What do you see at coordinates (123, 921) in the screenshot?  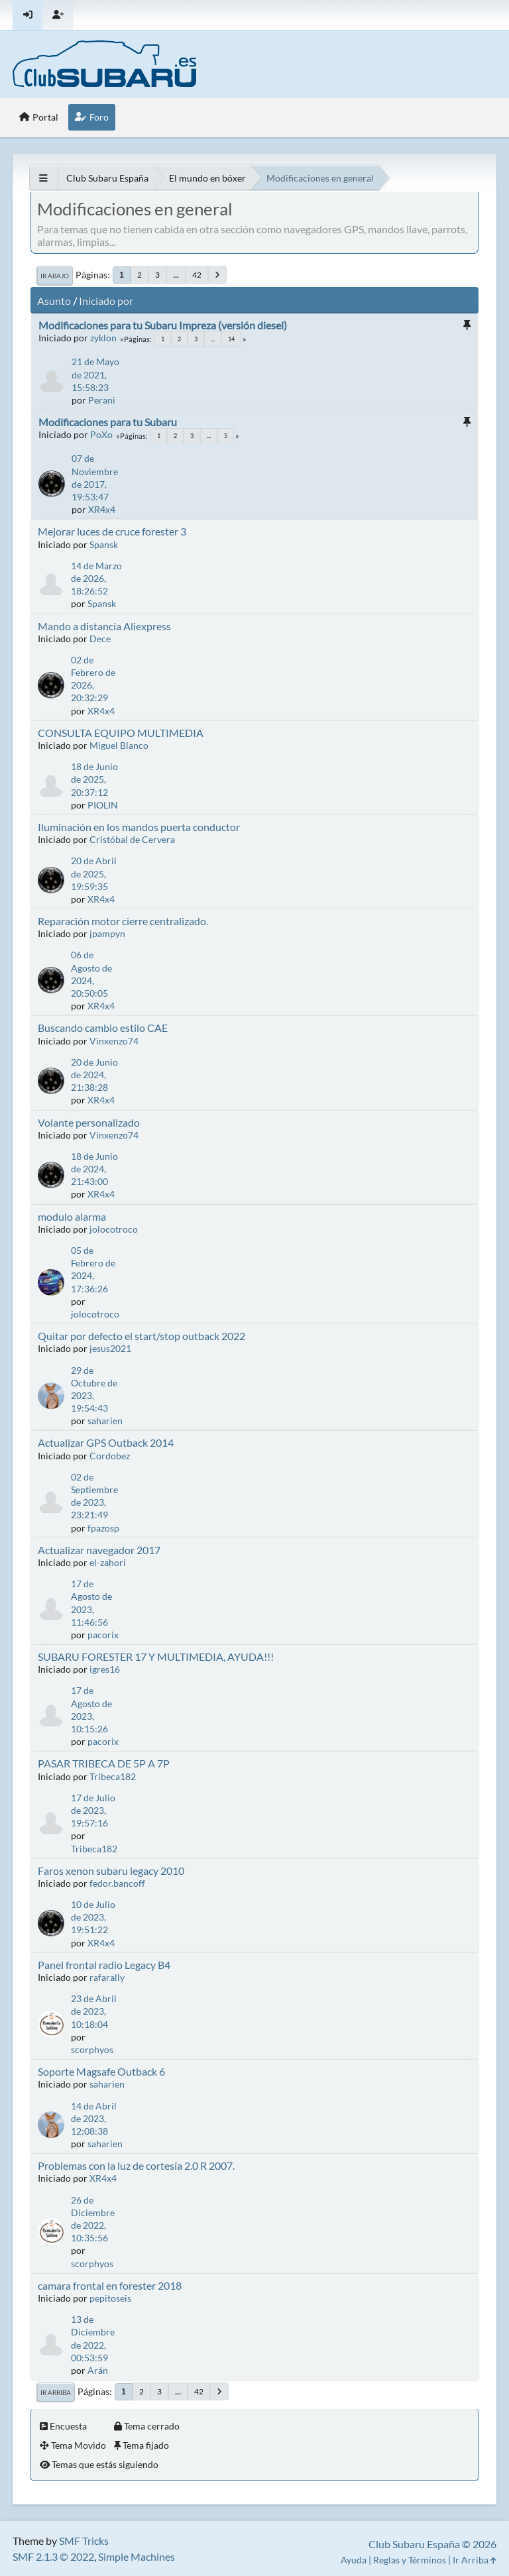 I see `Reparación motor cierre centralizado.` at bounding box center [123, 921].